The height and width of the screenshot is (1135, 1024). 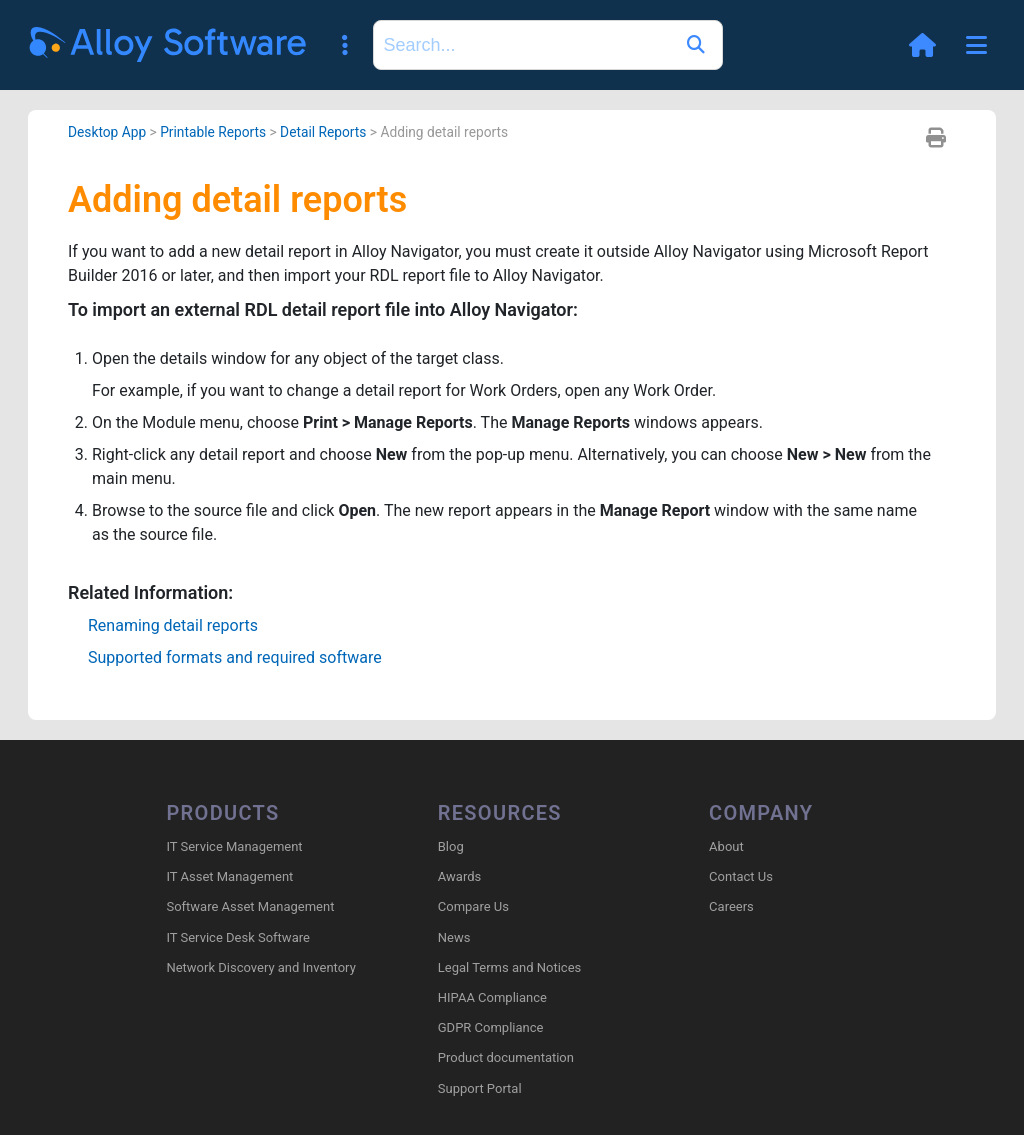 I want to click on Renaming detail reports, so click(x=173, y=625).